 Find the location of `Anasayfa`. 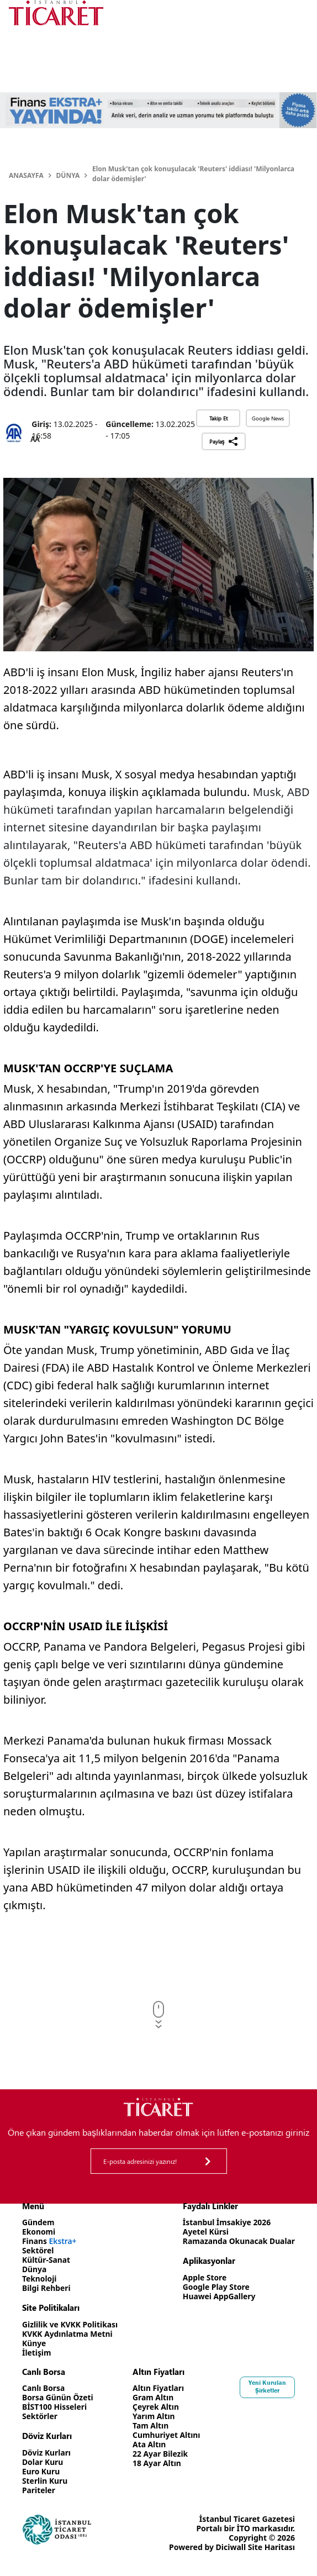

Anasayfa is located at coordinates (26, 175).